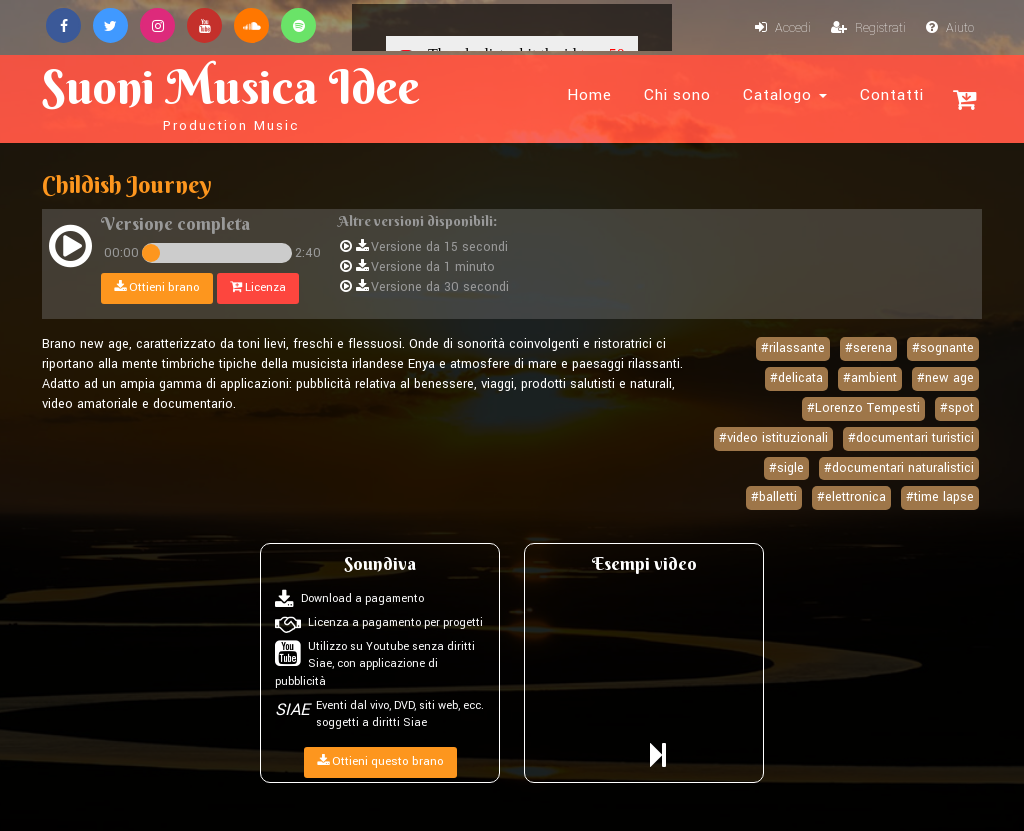  Describe the element at coordinates (773, 438) in the screenshot. I see `#video istituzionali` at that location.